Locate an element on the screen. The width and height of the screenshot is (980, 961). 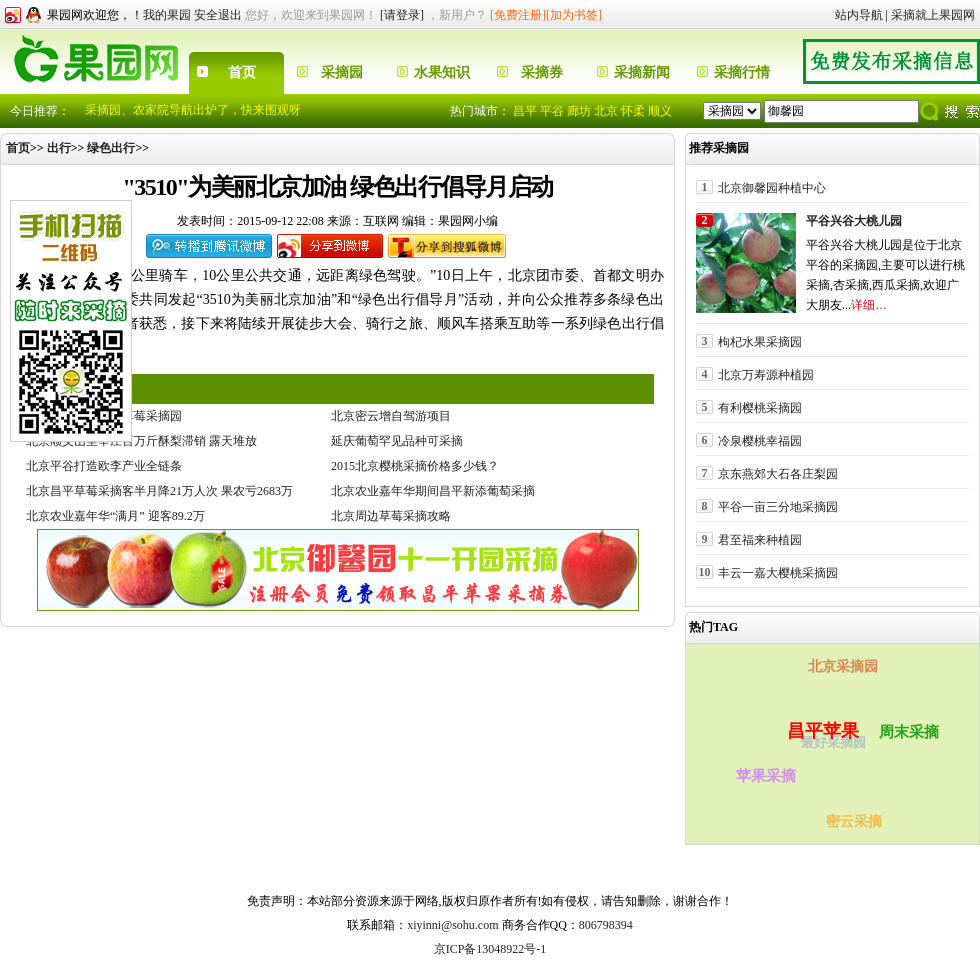
首页 is located at coordinates (242, 72).